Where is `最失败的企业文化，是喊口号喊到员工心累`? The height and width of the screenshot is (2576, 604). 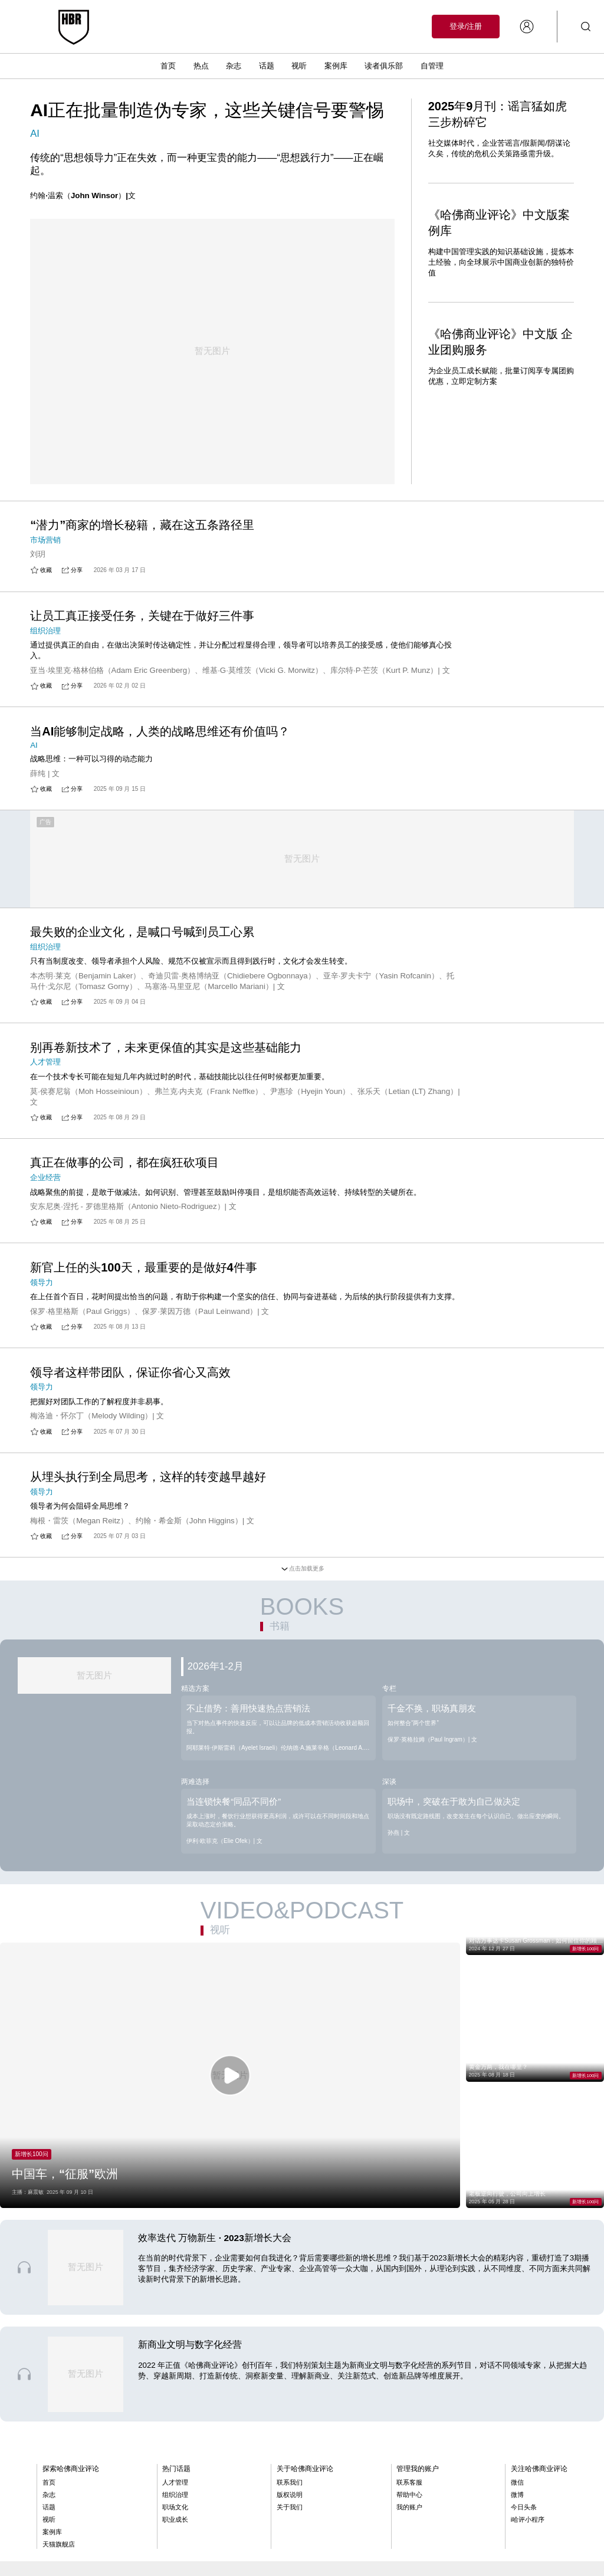 最失败的企业文化，是喊口号喊到员工心累 is located at coordinates (142, 878).